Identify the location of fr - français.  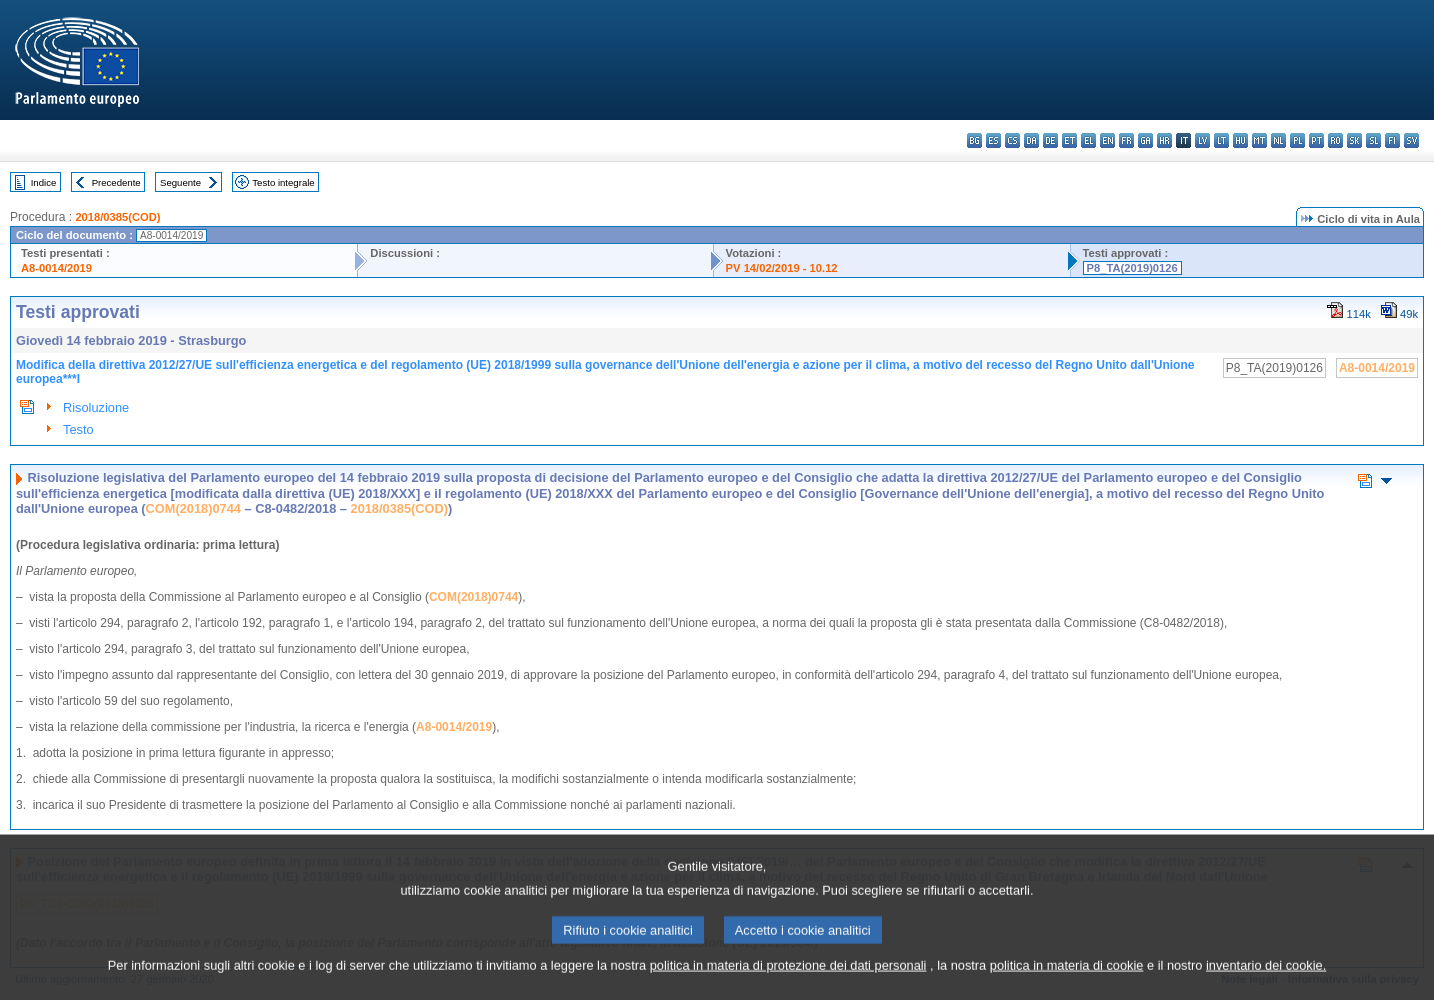
(1126, 140).